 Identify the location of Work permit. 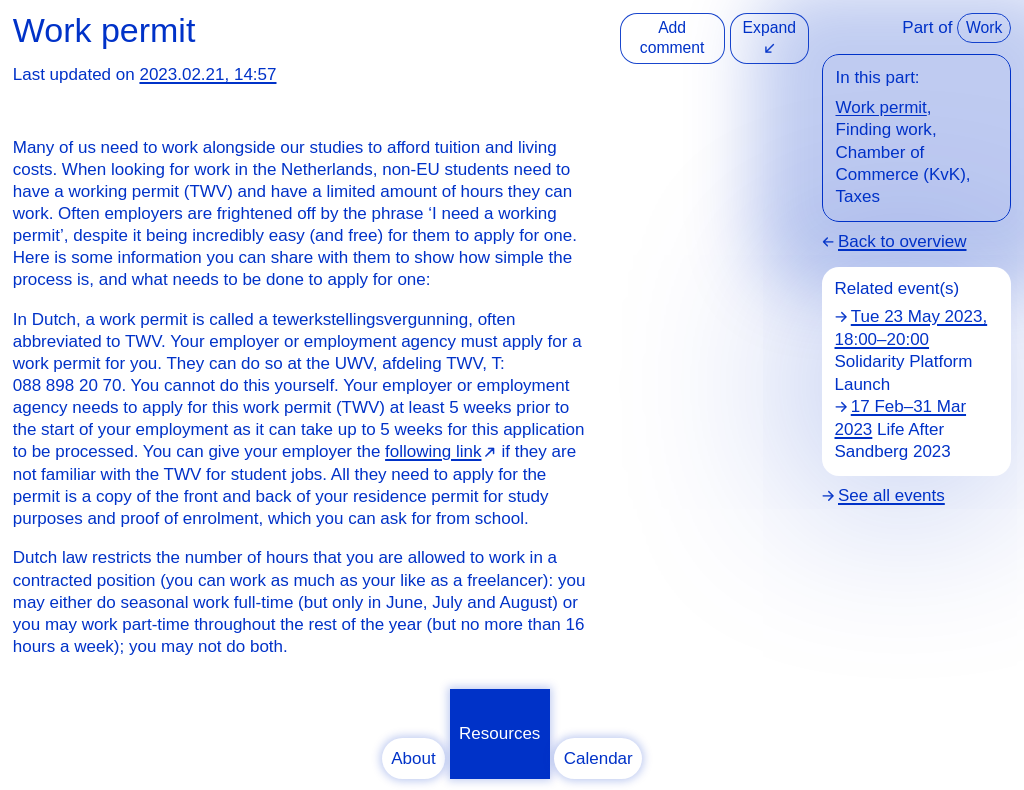
(881, 107).